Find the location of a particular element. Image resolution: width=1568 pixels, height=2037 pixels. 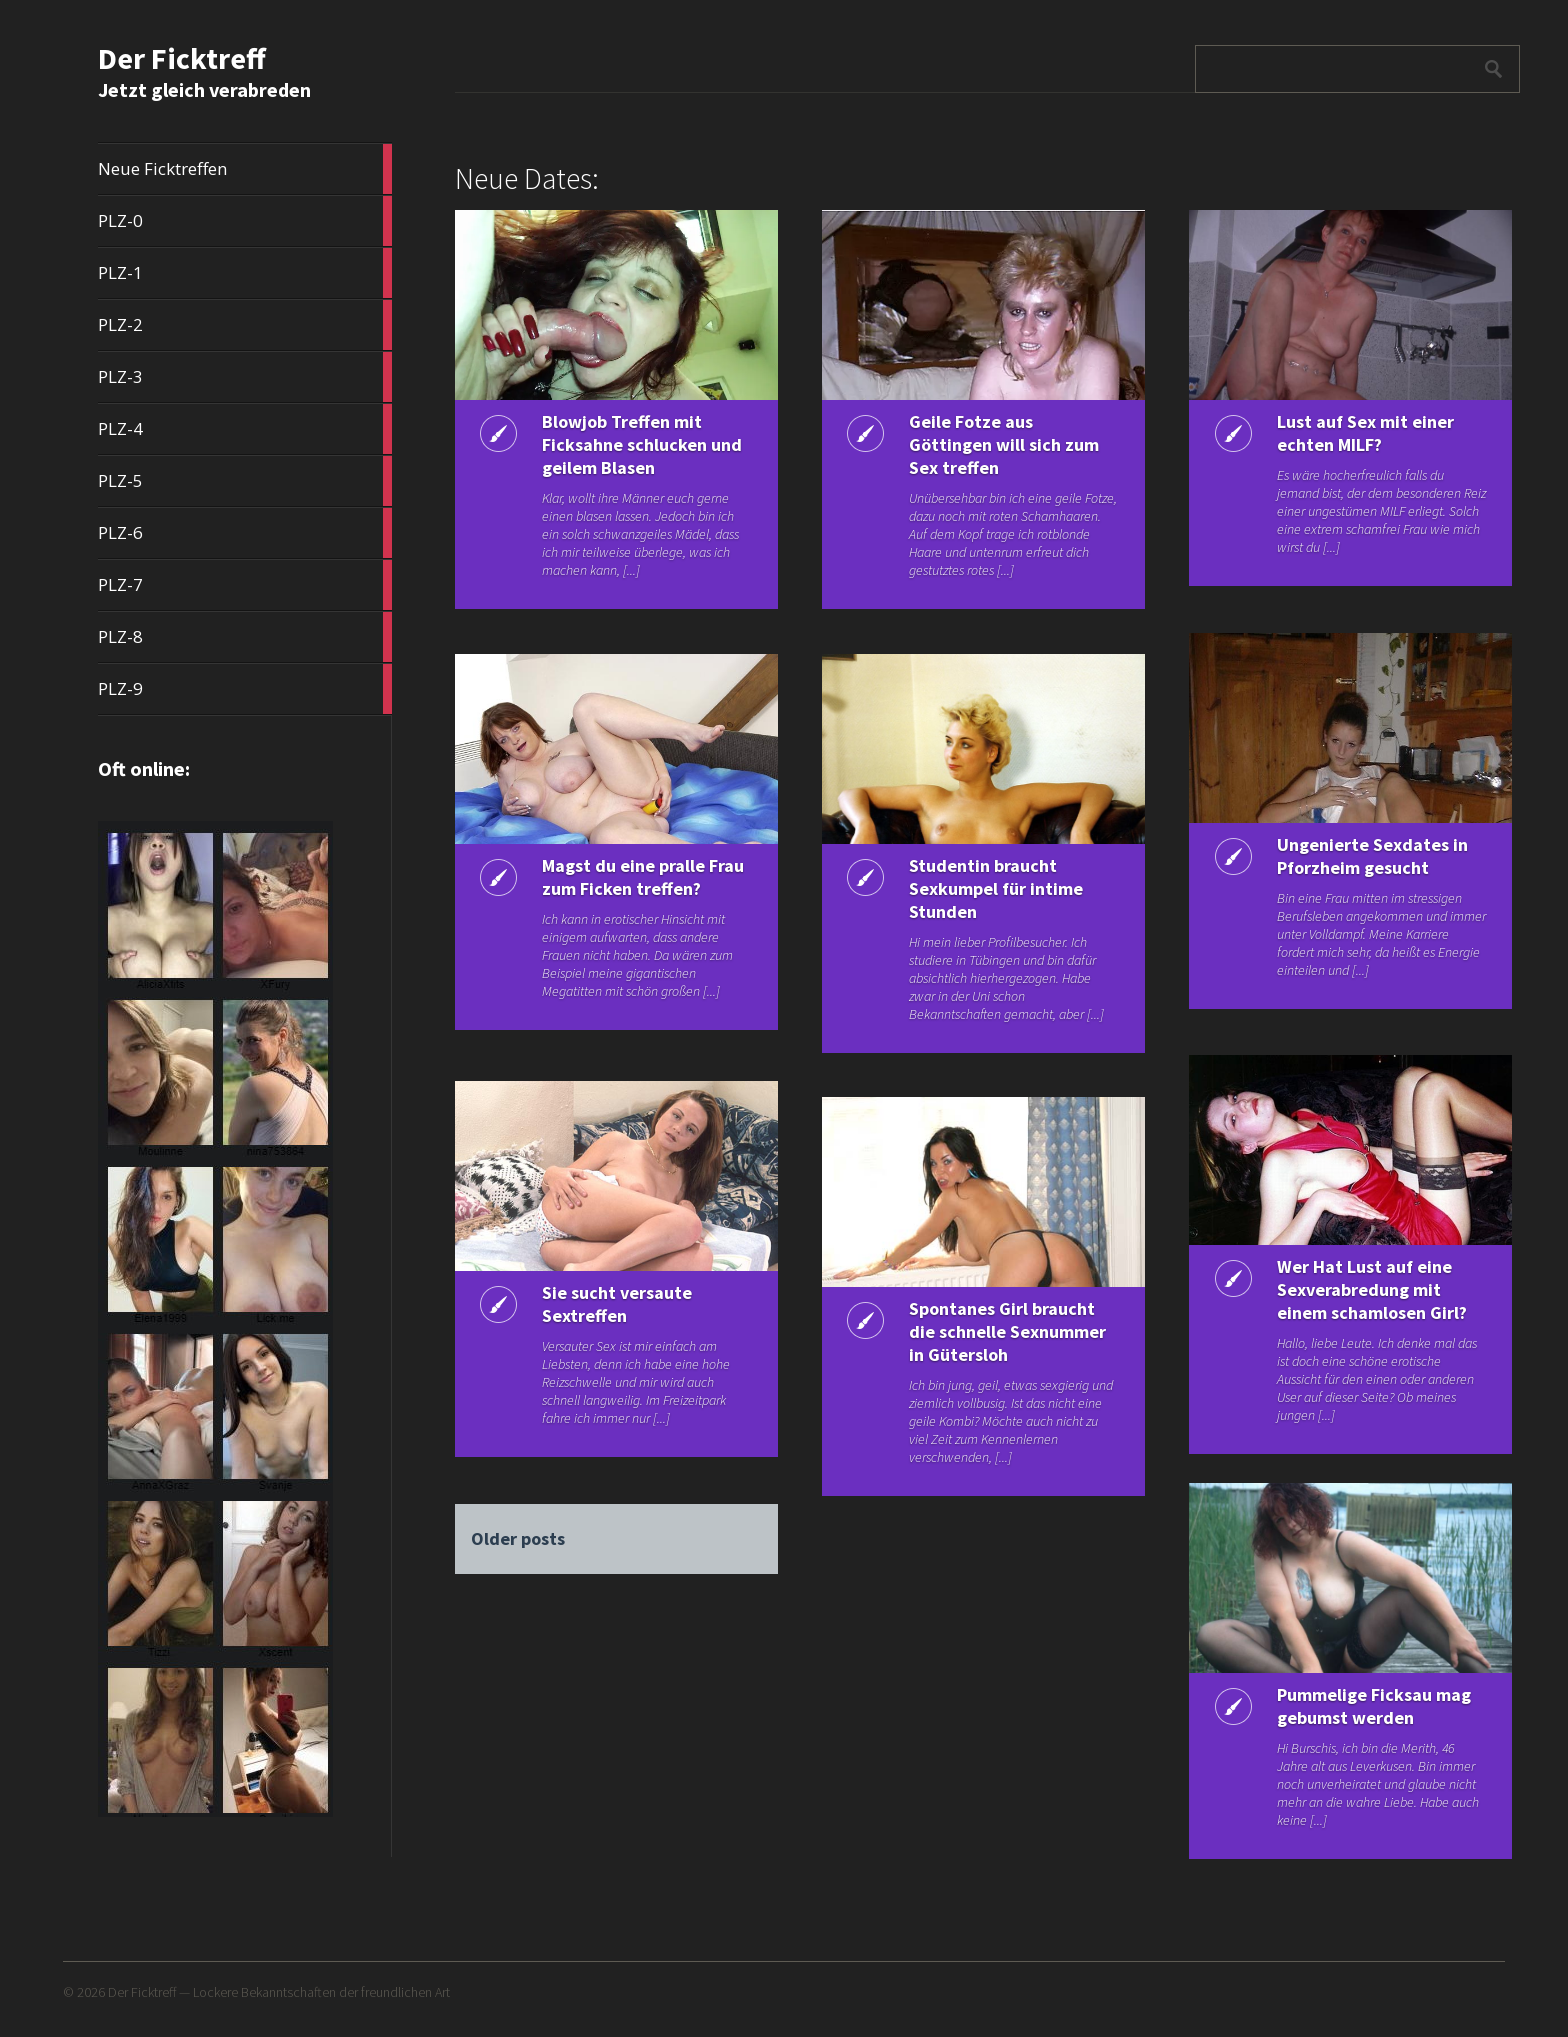

Pummelige Ficksau mag gebumst werden is located at coordinates (1374, 1706).